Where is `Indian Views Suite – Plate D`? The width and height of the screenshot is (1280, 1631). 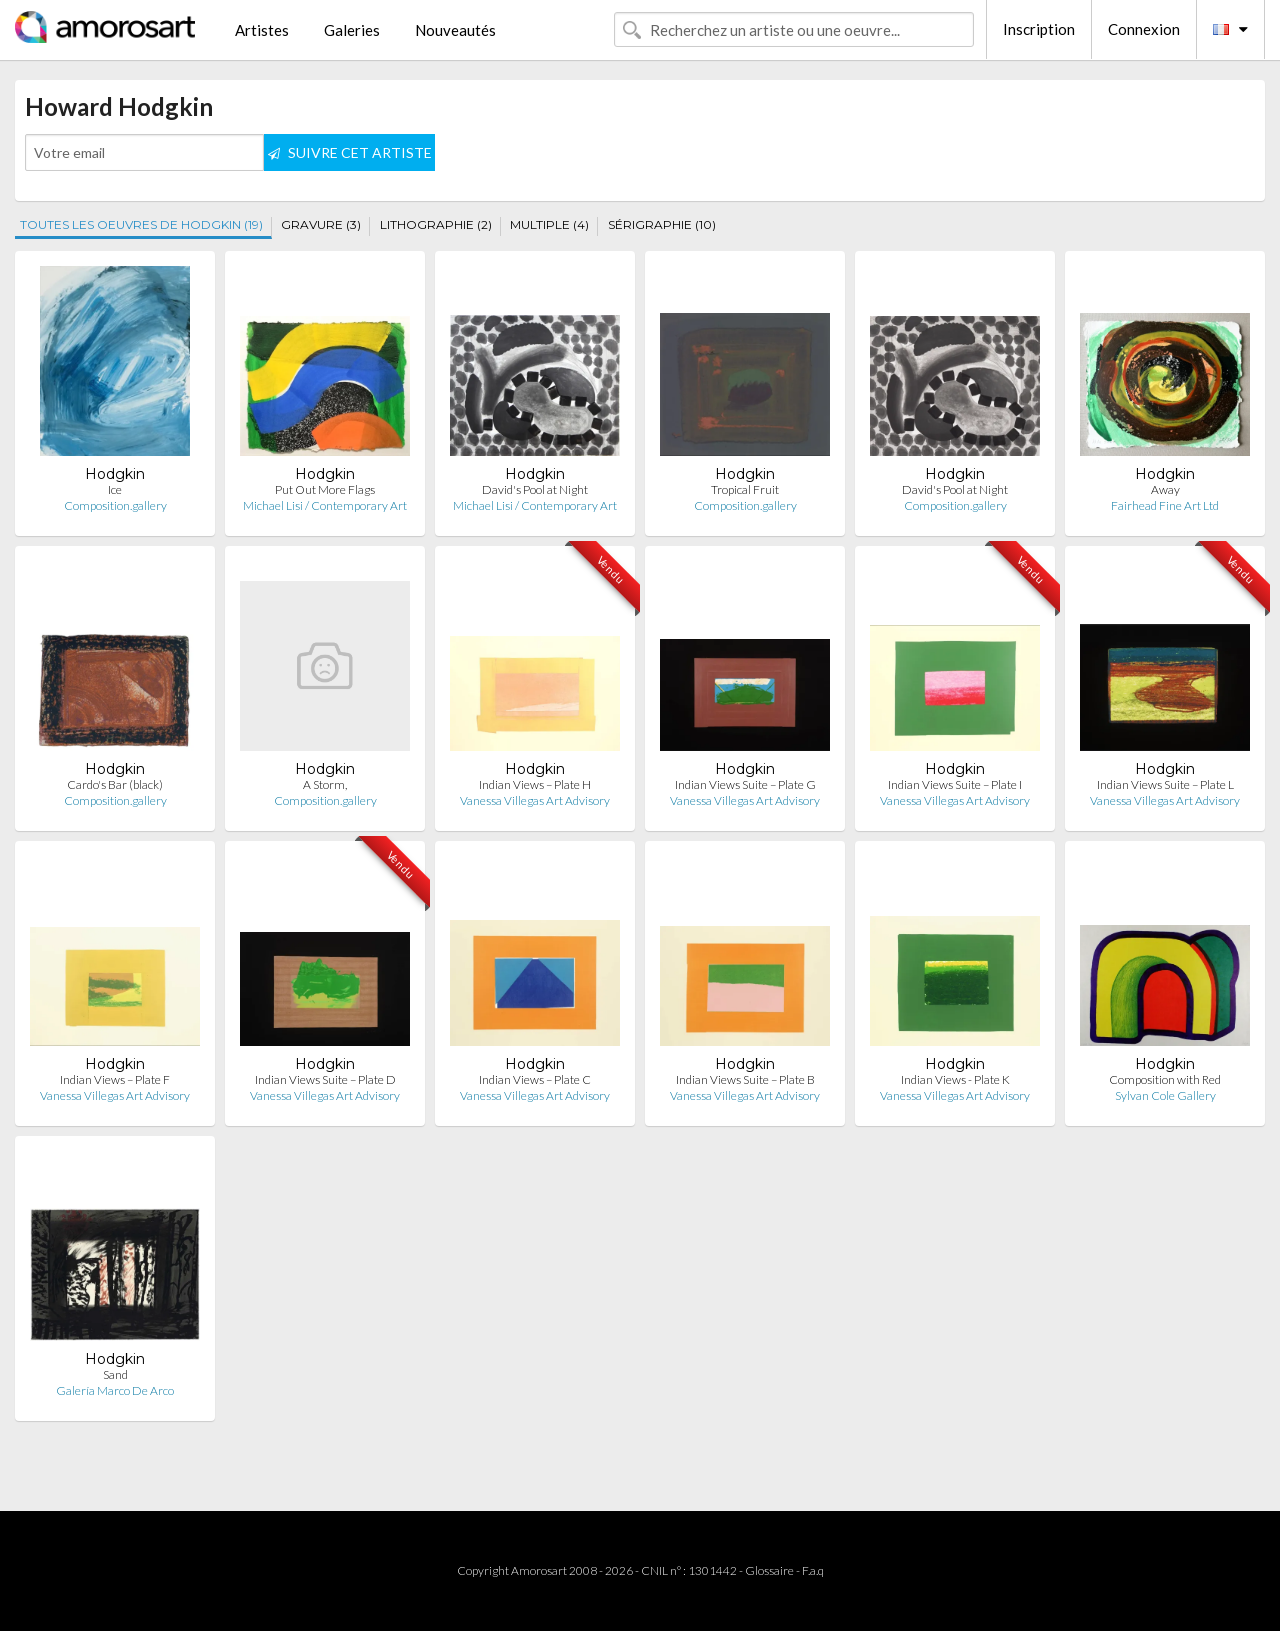
Indian Views Suite – Plate D is located at coordinates (325, 1079).